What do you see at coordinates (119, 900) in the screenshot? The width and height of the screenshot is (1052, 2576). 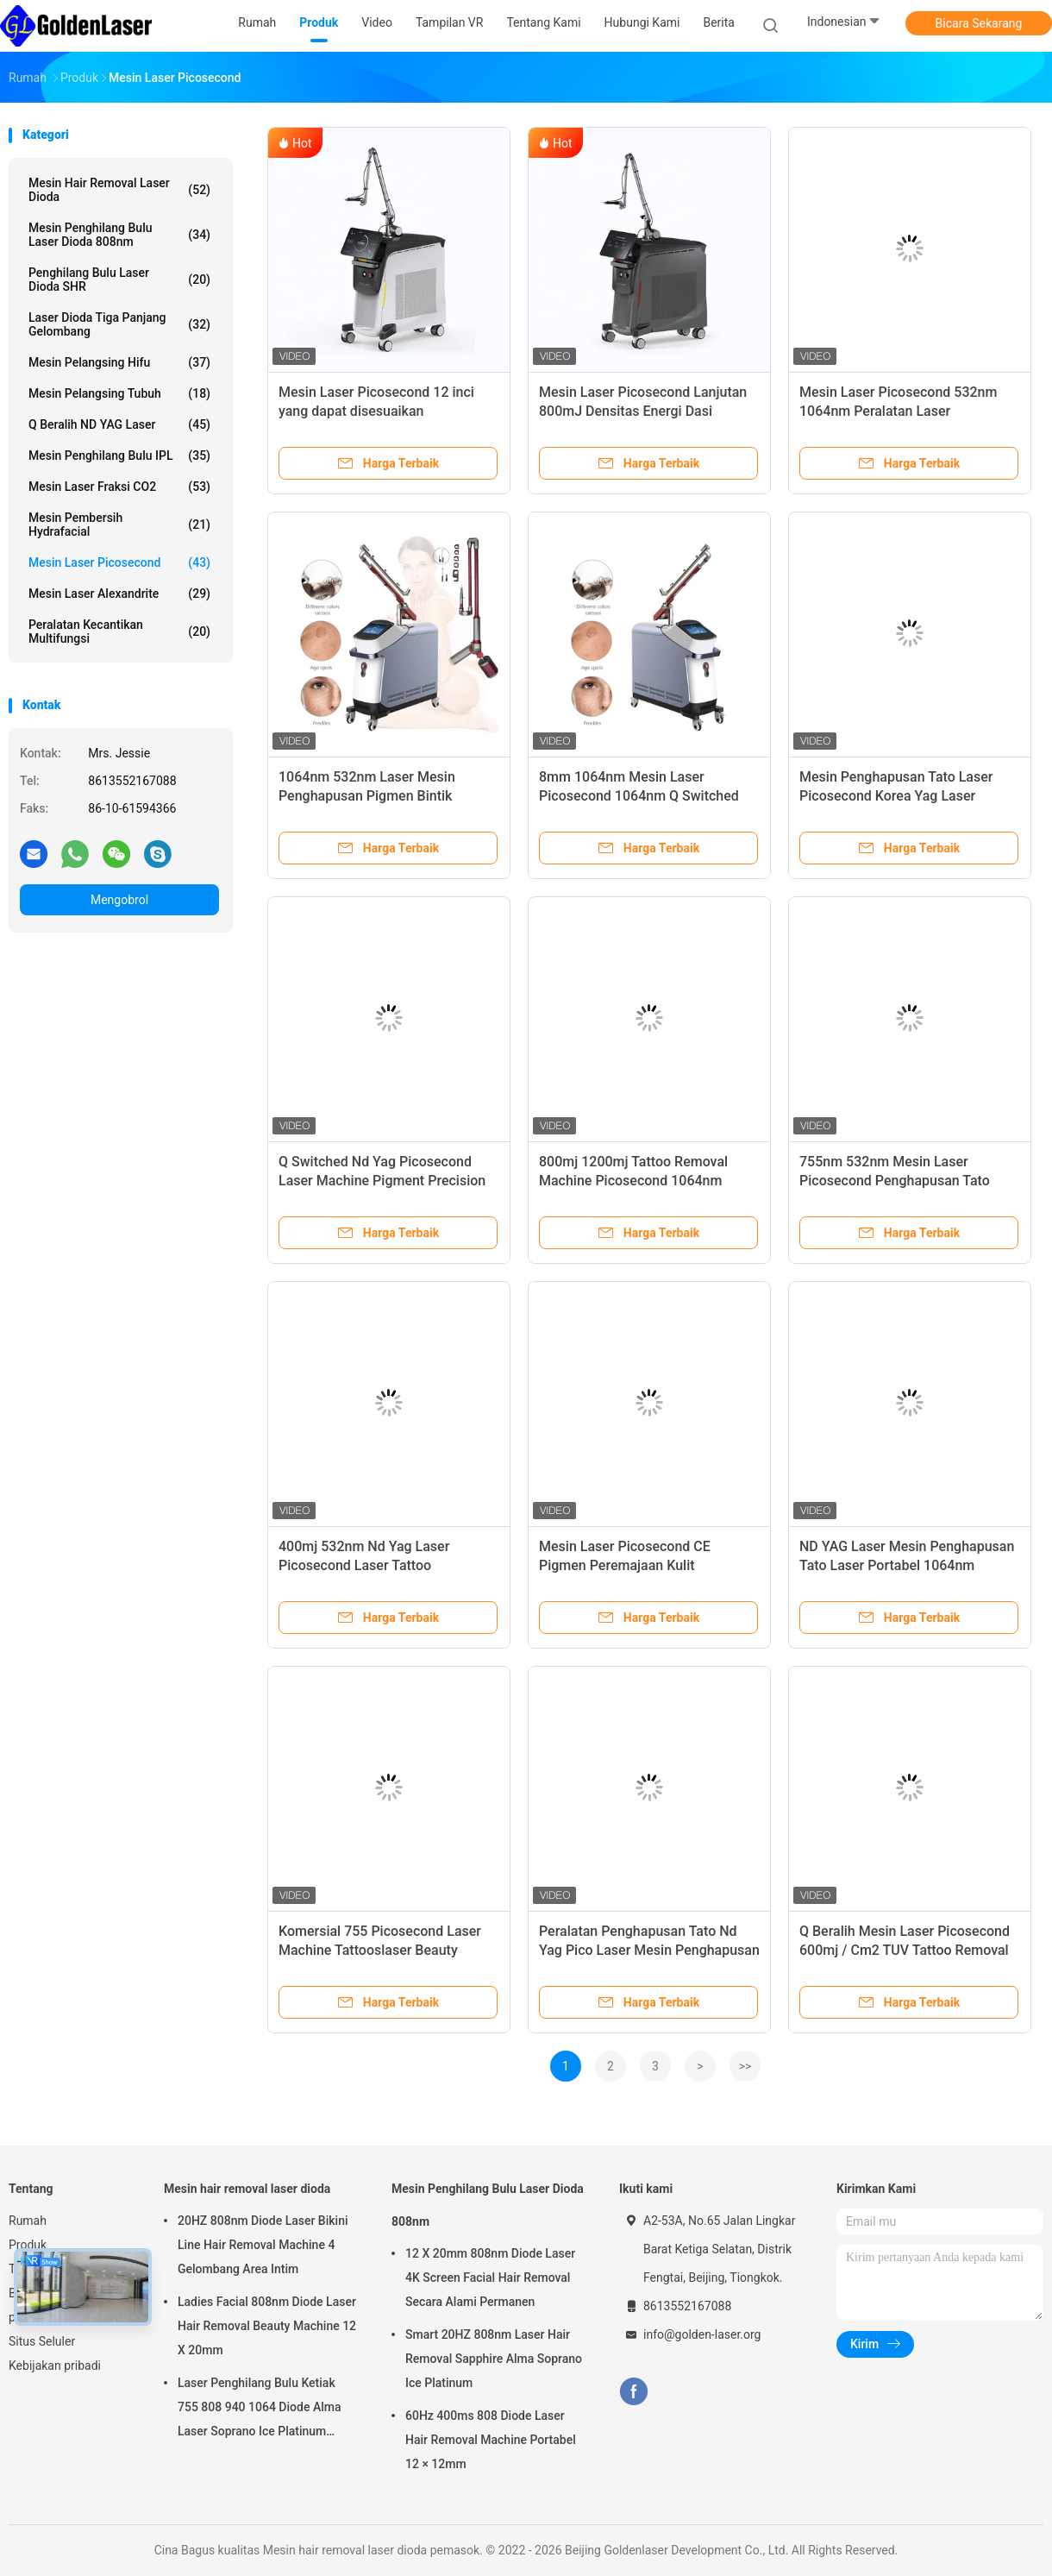 I see `Mengobrol` at bounding box center [119, 900].